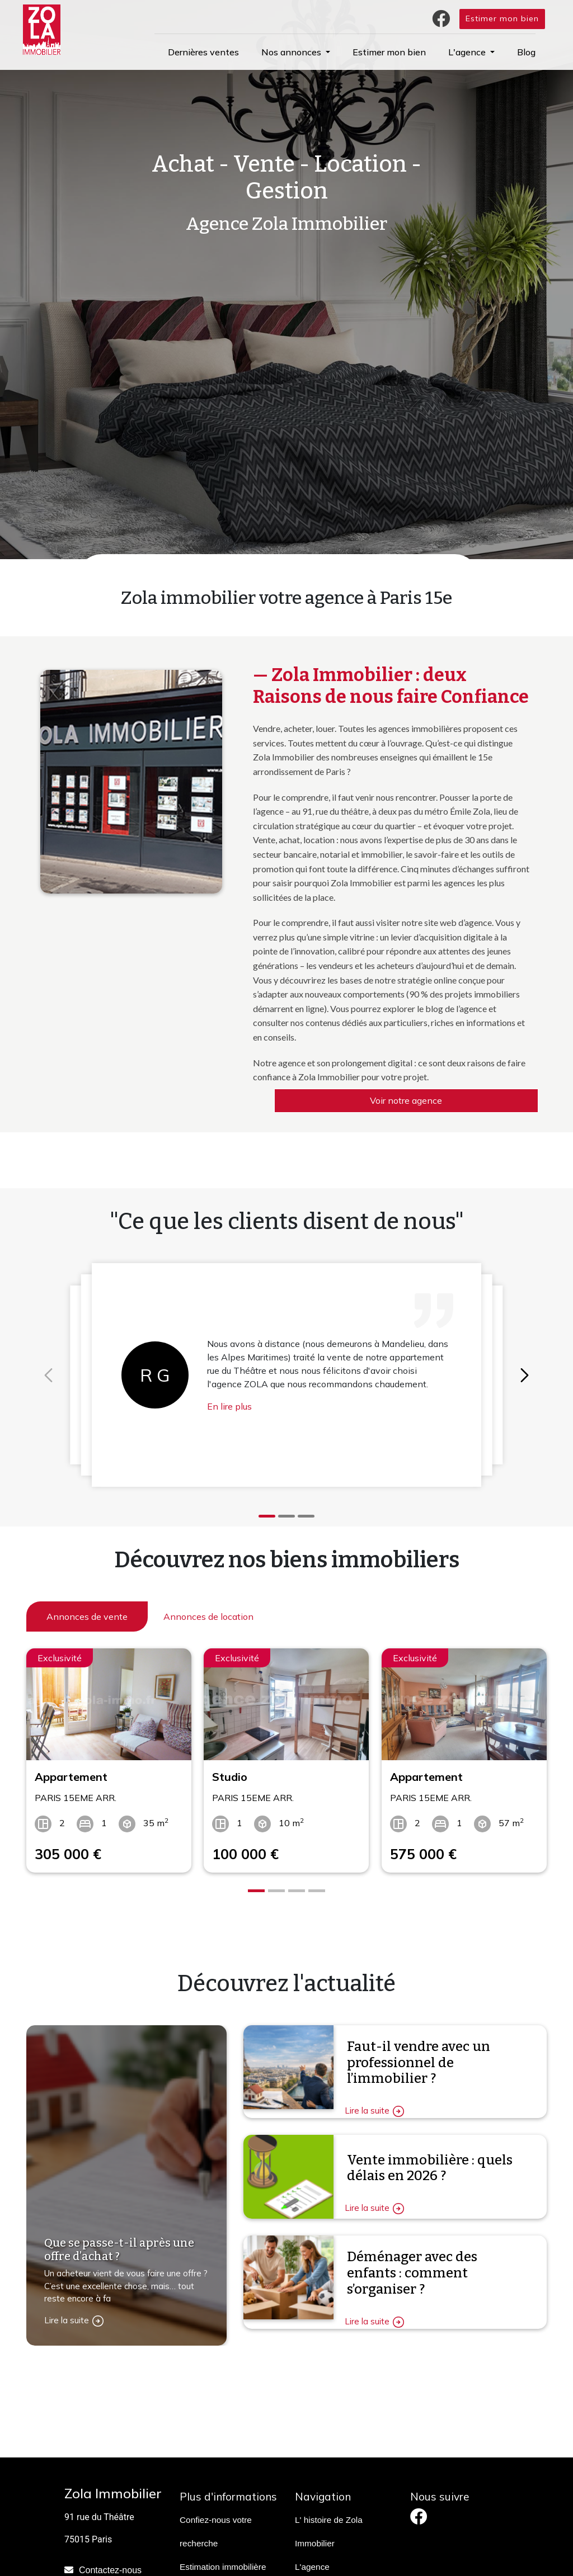 This screenshot has width=573, height=2576. Describe the element at coordinates (312, 2567) in the screenshot. I see `L'agence` at that location.